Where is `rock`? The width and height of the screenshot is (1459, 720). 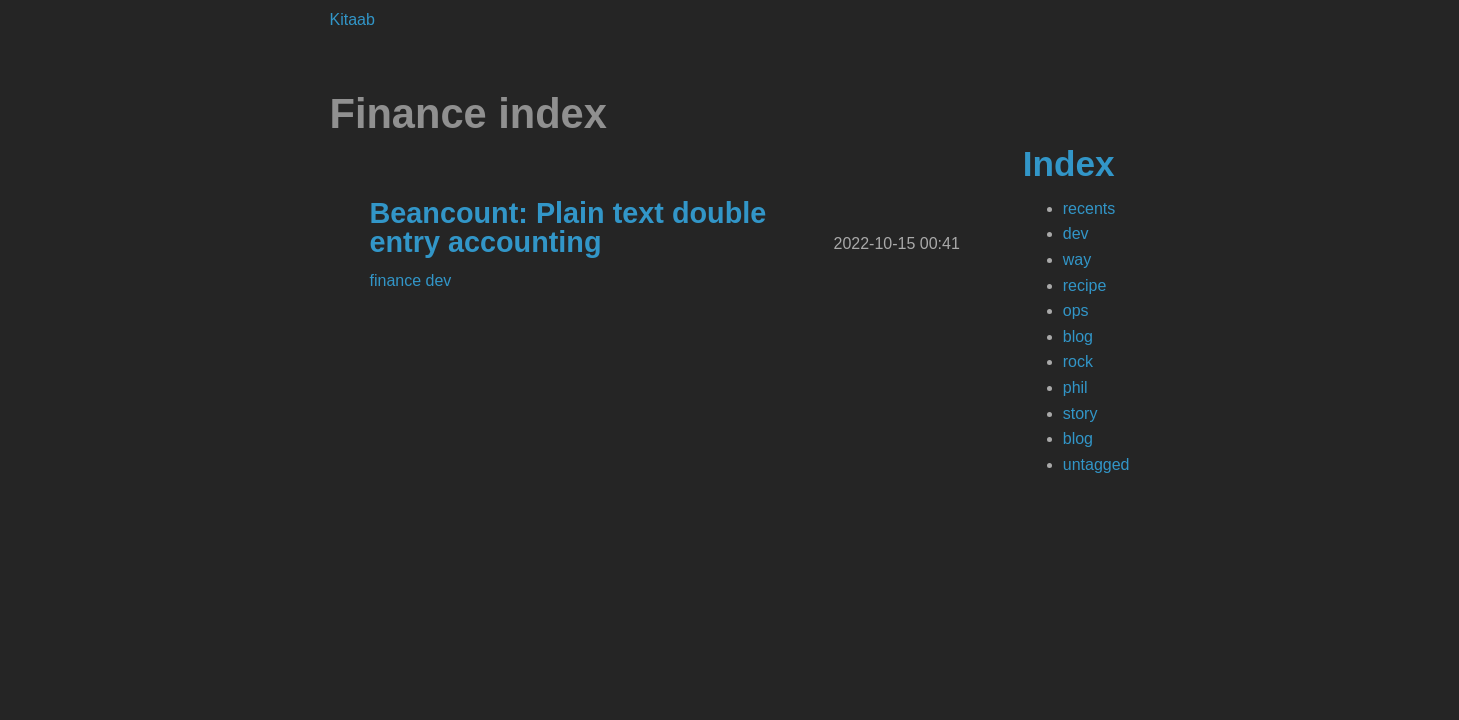
rock is located at coordinates (1078, 361).